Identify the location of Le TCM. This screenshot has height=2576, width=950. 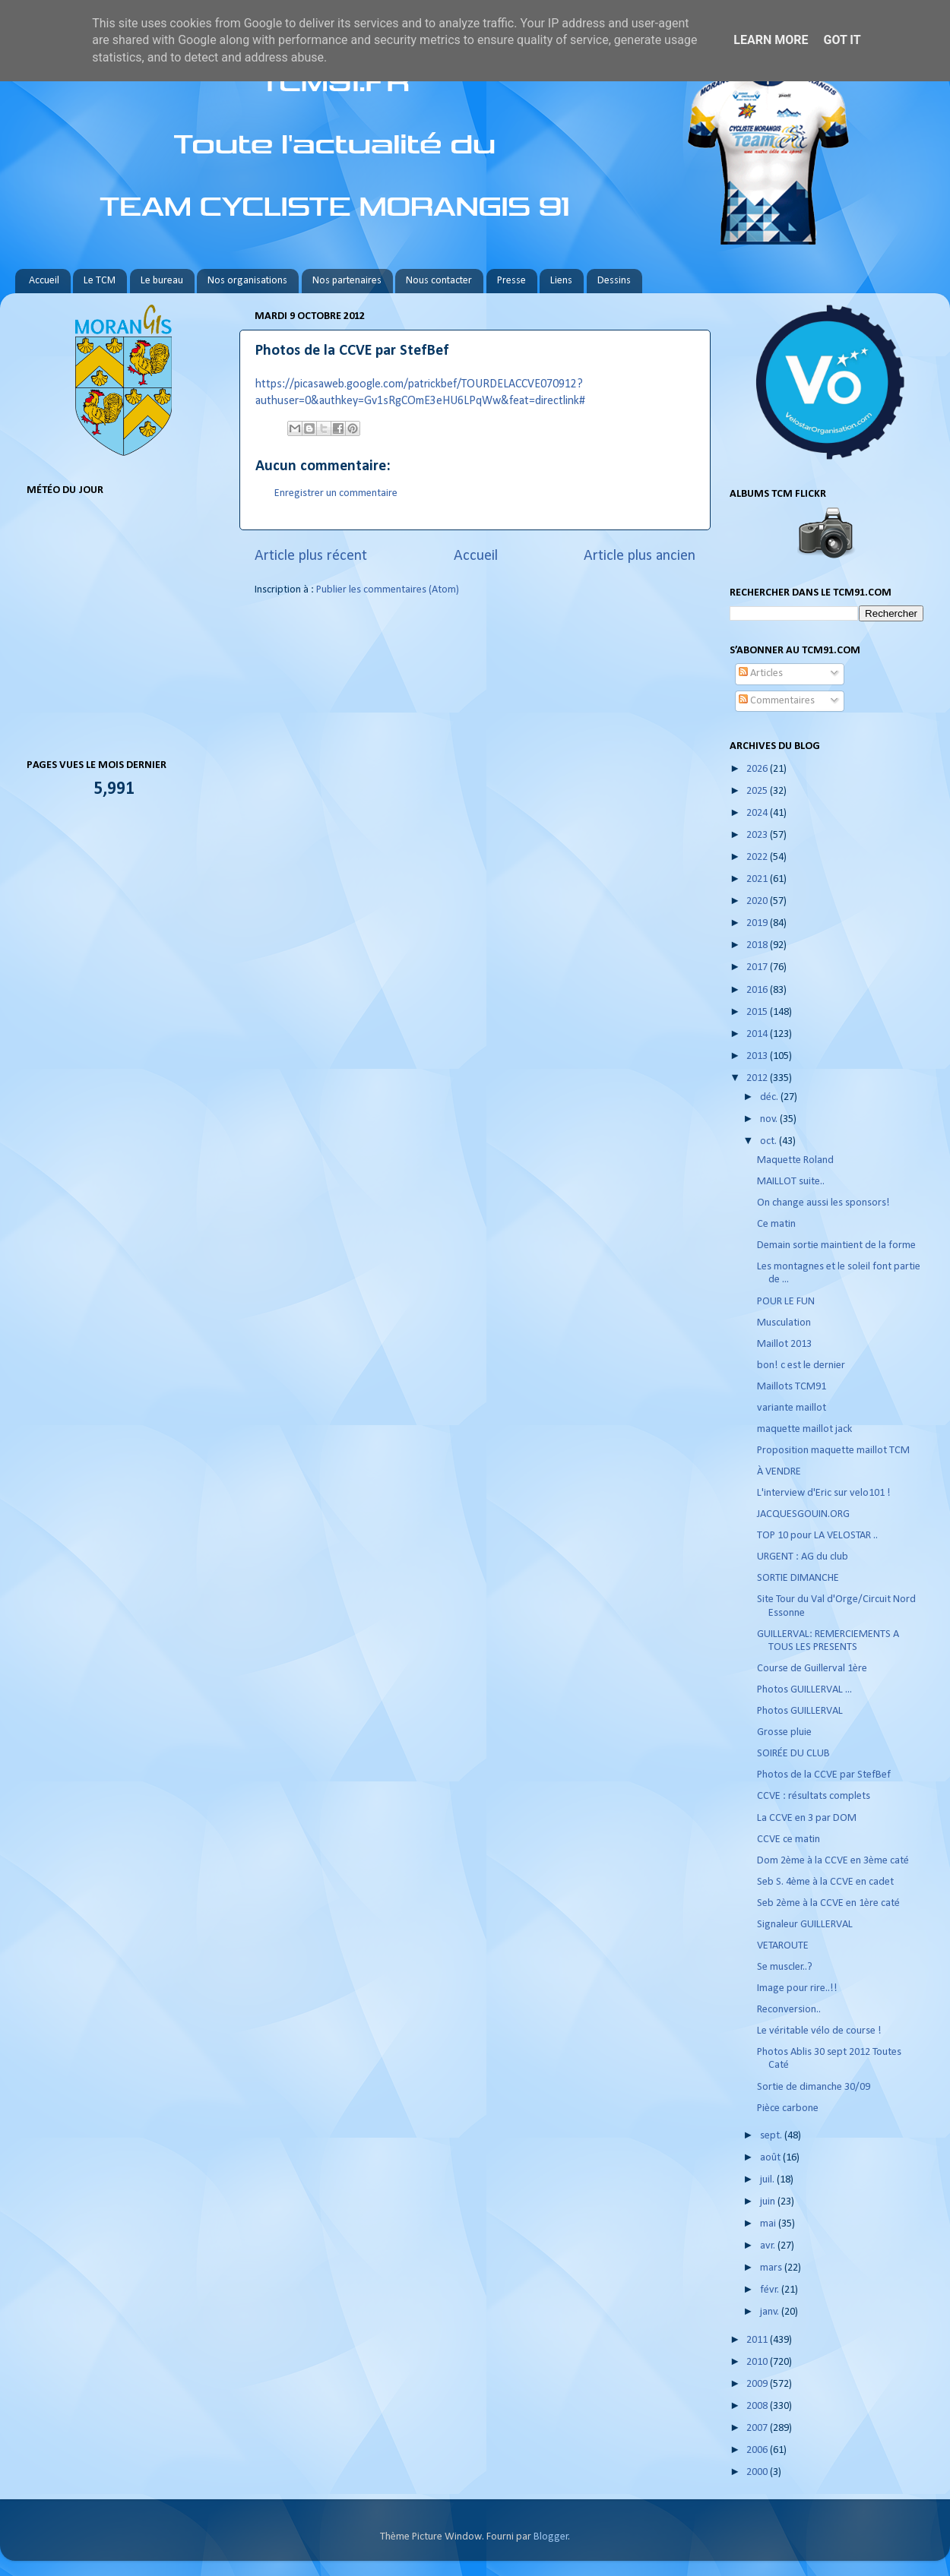
(100, 280).